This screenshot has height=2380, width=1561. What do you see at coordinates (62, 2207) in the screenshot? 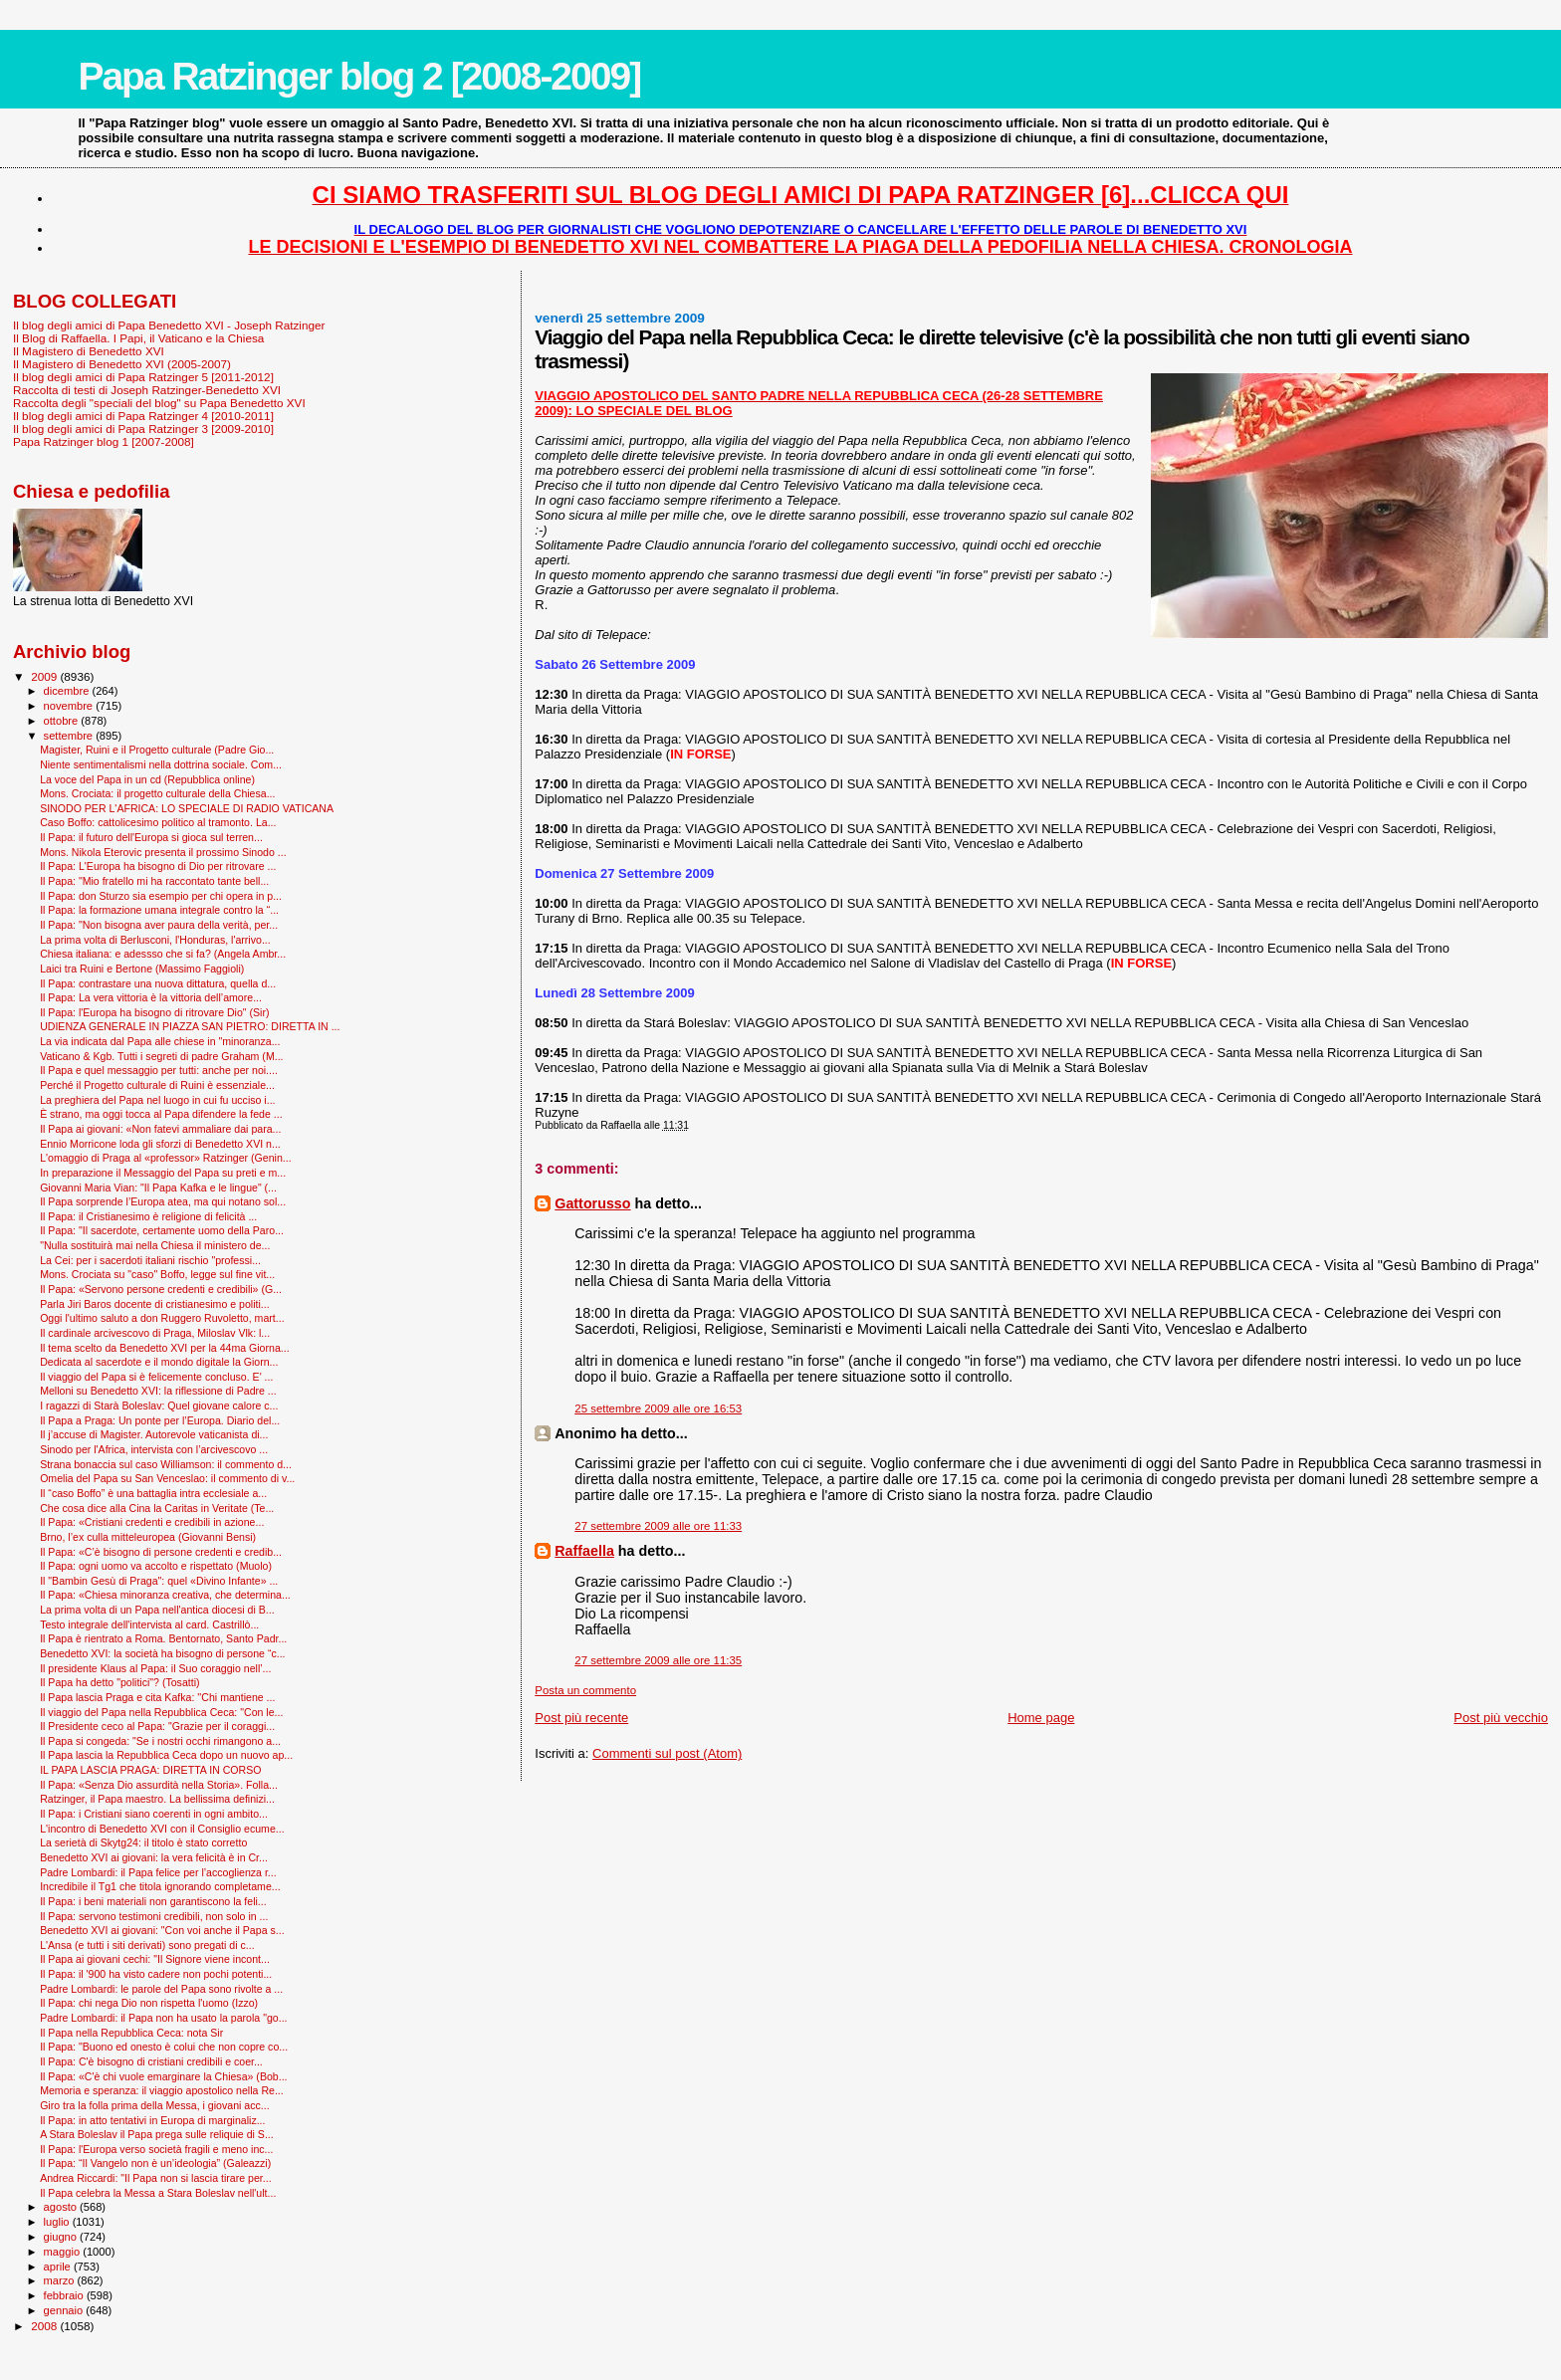
I see `agosto` at bounding box center [62, 2207].